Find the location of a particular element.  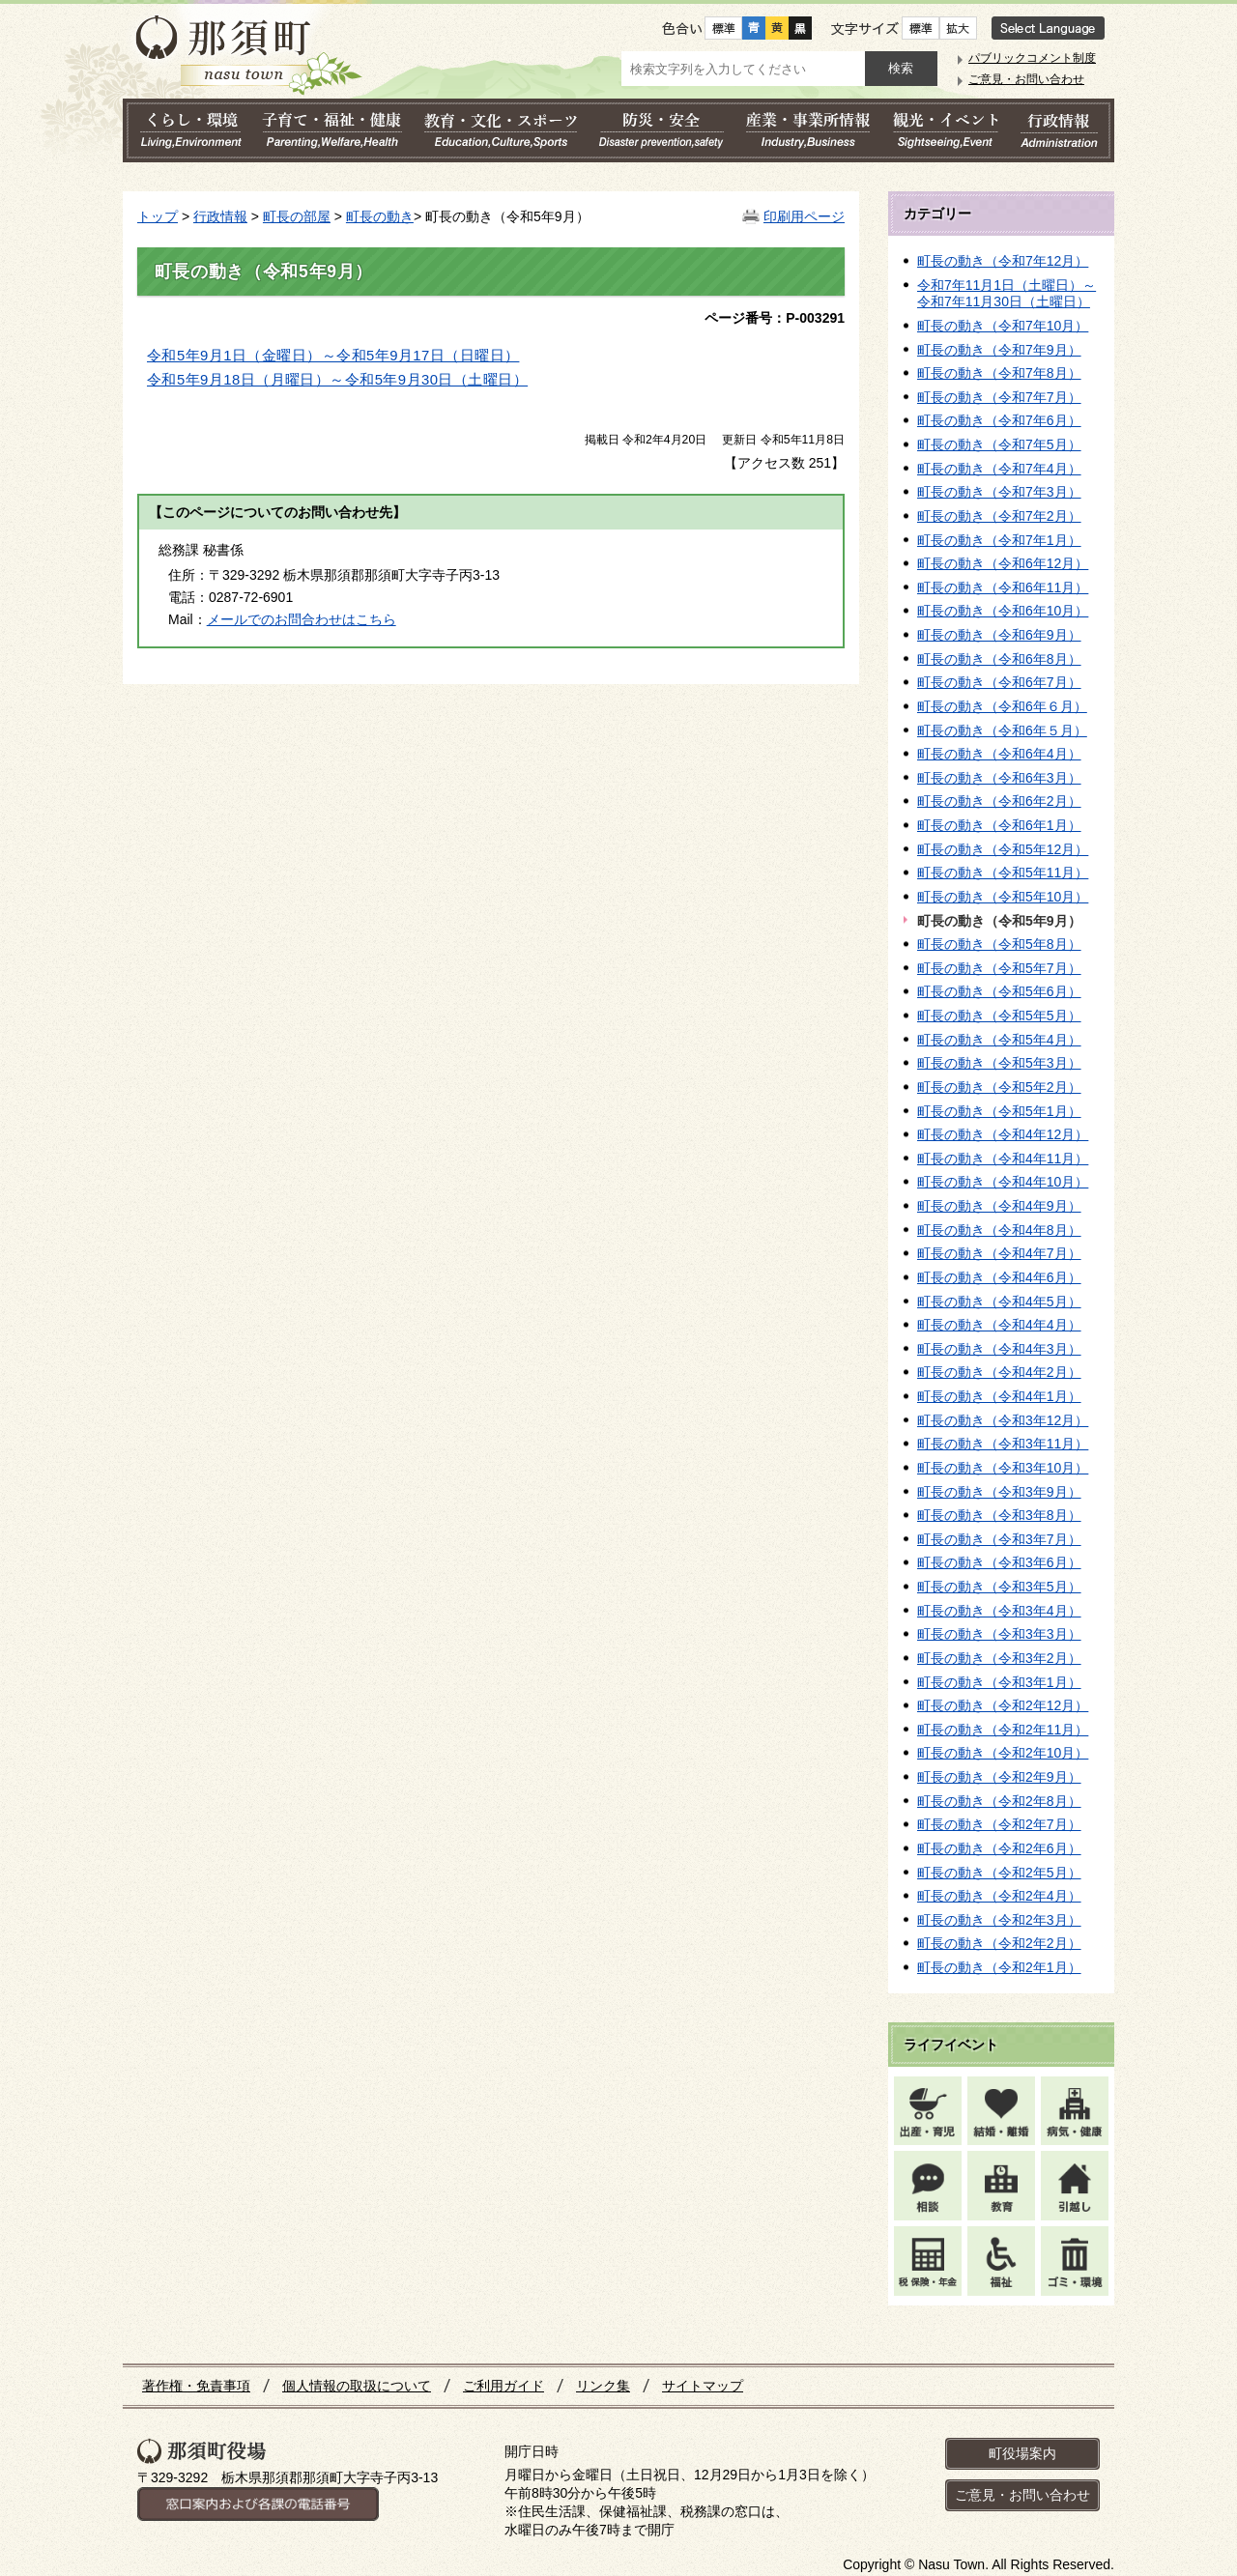

町長の動き（令和5年8月） is located at coordinates (999, 944).